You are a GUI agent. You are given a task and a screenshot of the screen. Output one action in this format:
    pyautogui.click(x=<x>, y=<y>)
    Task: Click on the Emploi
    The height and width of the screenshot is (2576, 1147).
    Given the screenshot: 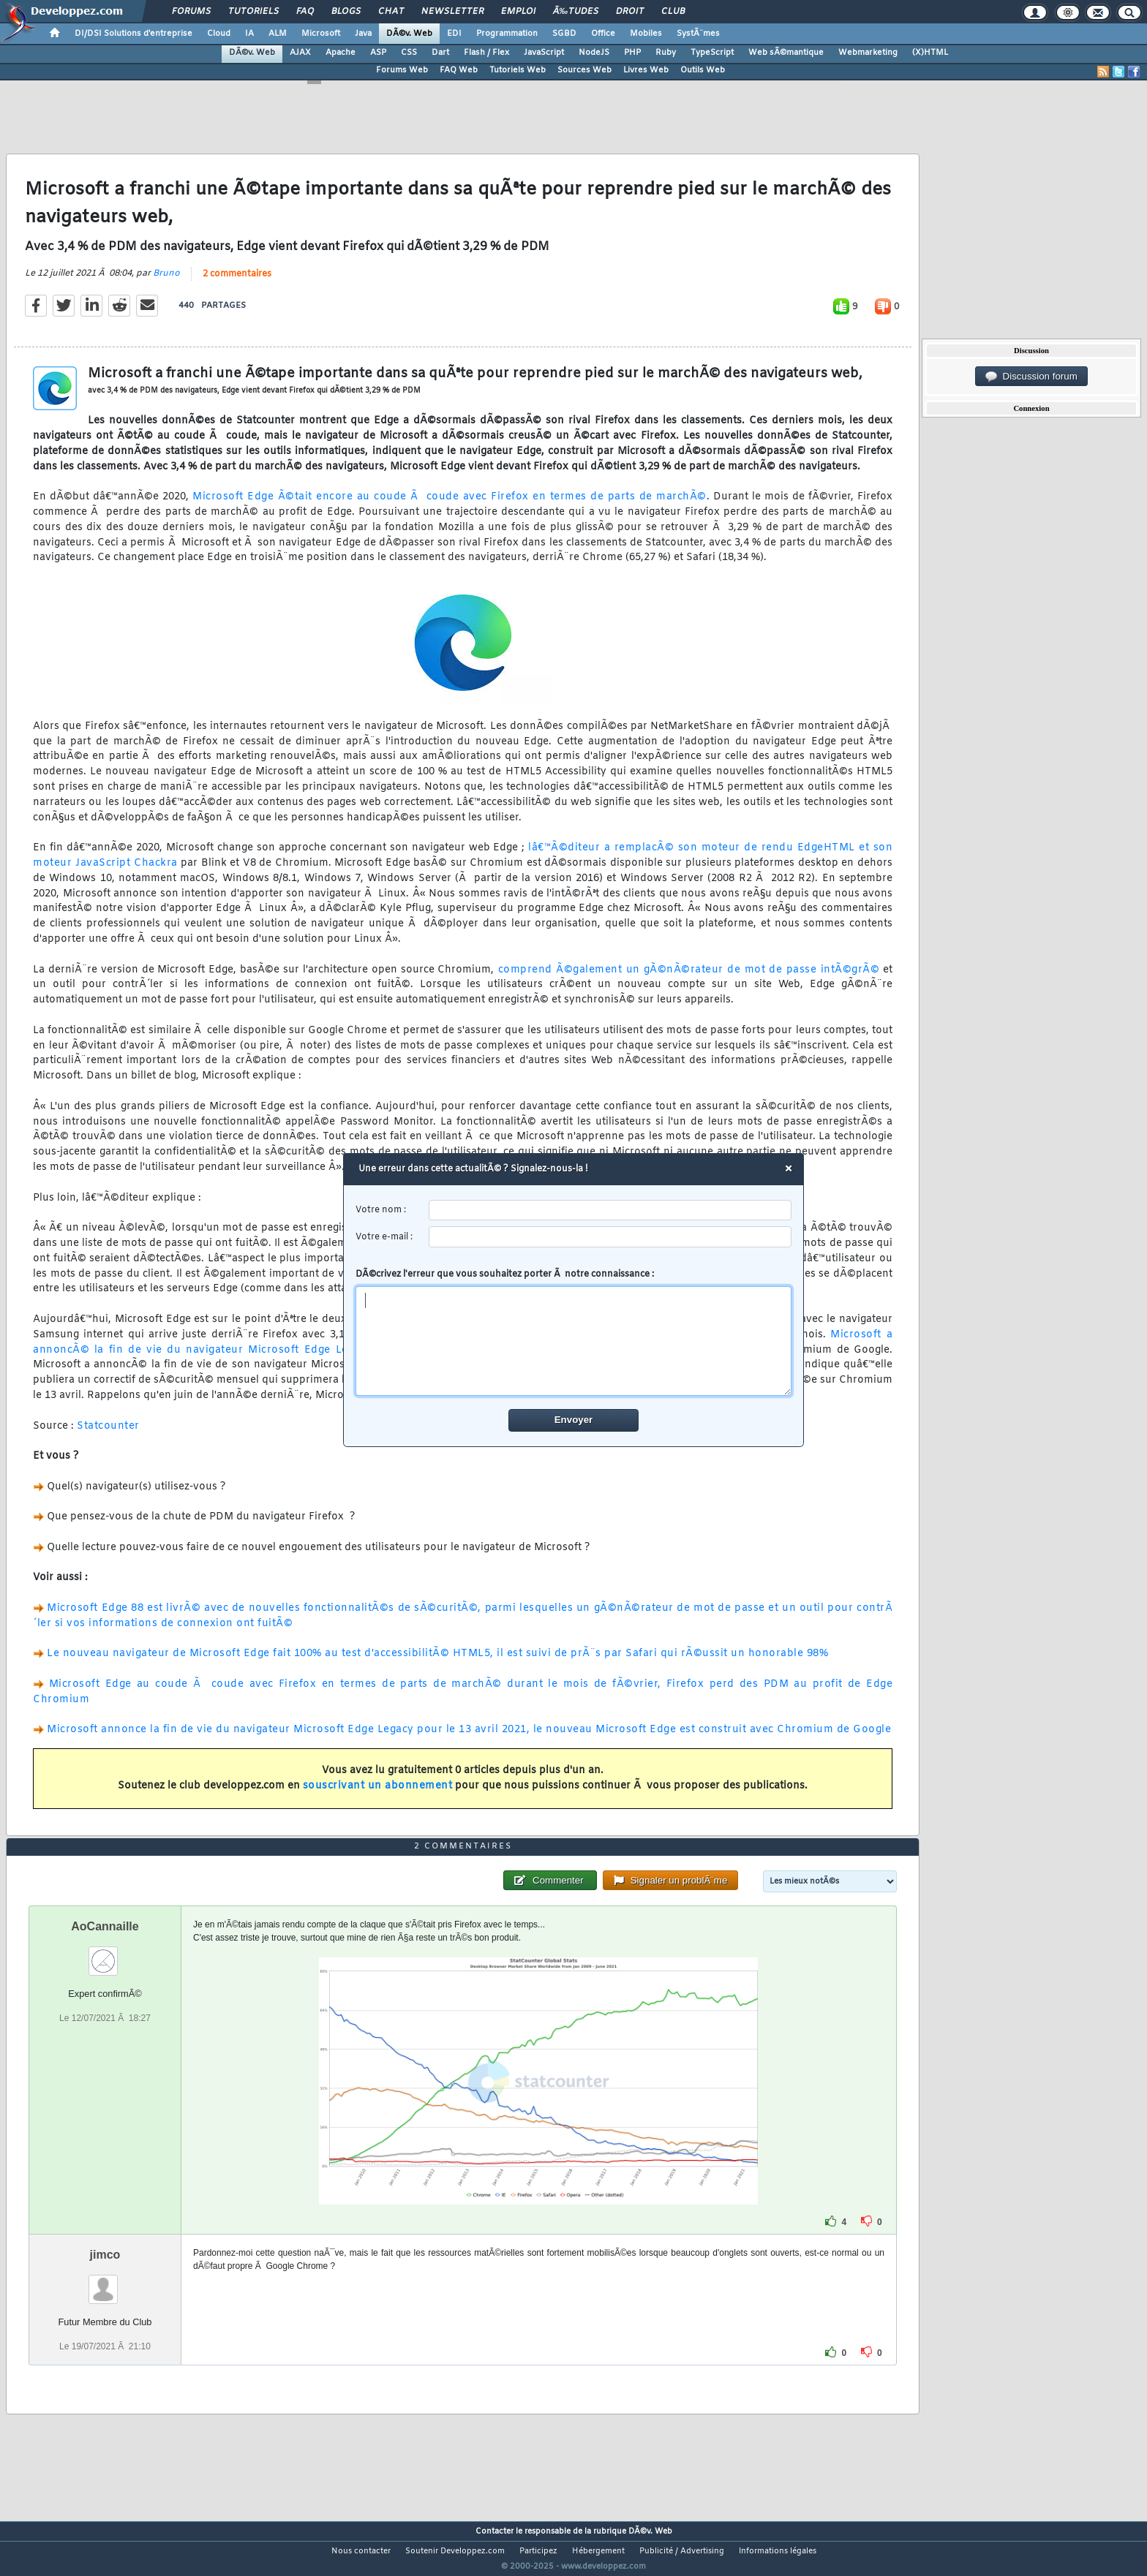 What is the action you would take?
    pyautogui.click(x=518, y=12)
    